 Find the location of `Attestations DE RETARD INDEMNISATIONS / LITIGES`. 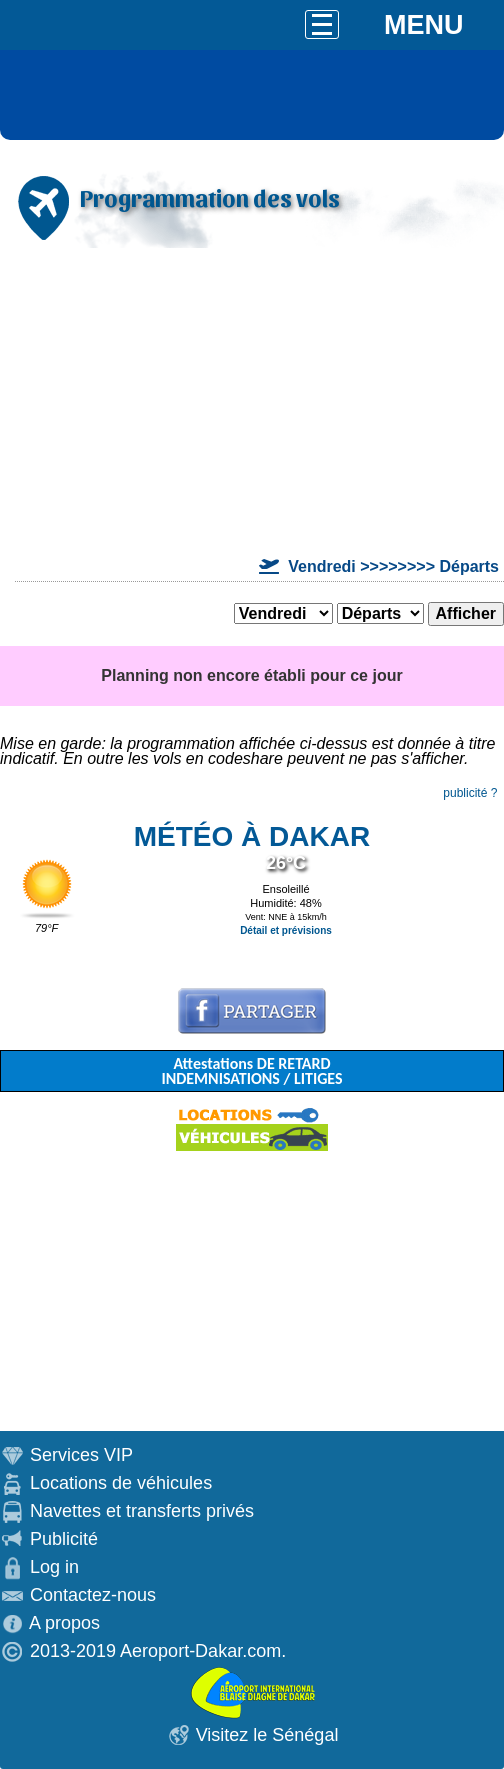

Attestations DE RETARD INDEMNISATIONS / LITIGES is located at coordinates (251, 1071).